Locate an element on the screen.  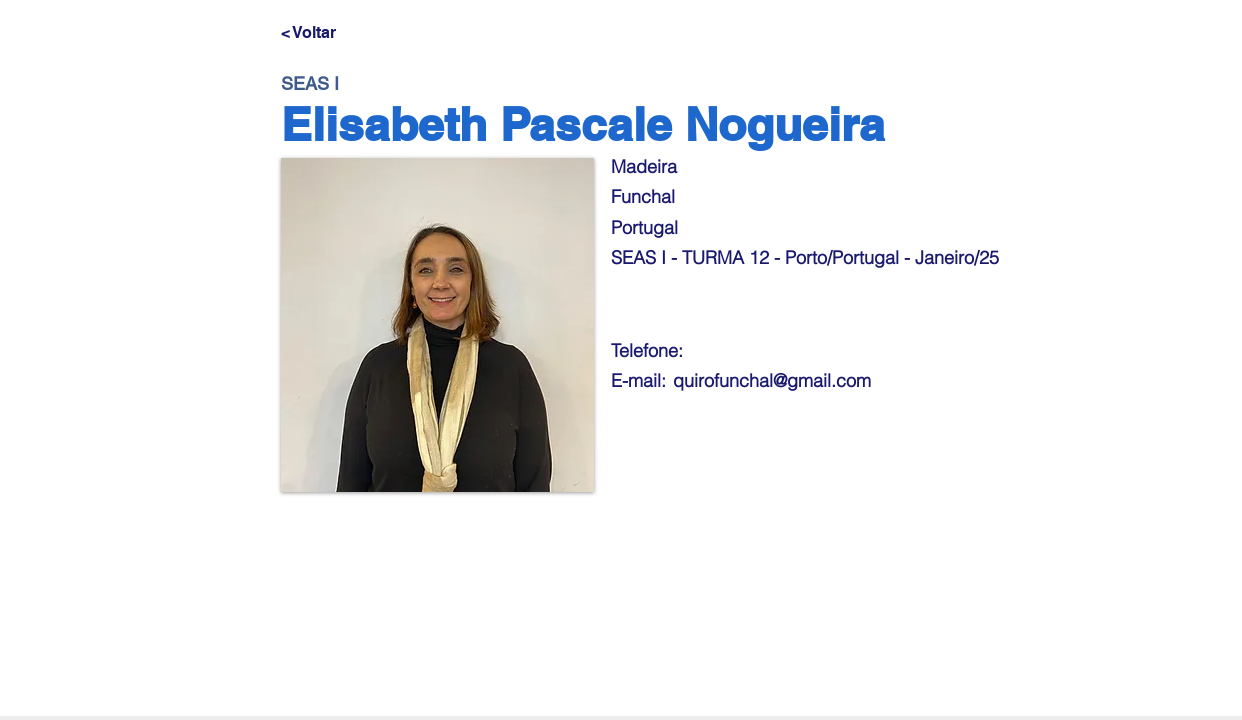
[< Voltar] is located at coordinates (347, 33).